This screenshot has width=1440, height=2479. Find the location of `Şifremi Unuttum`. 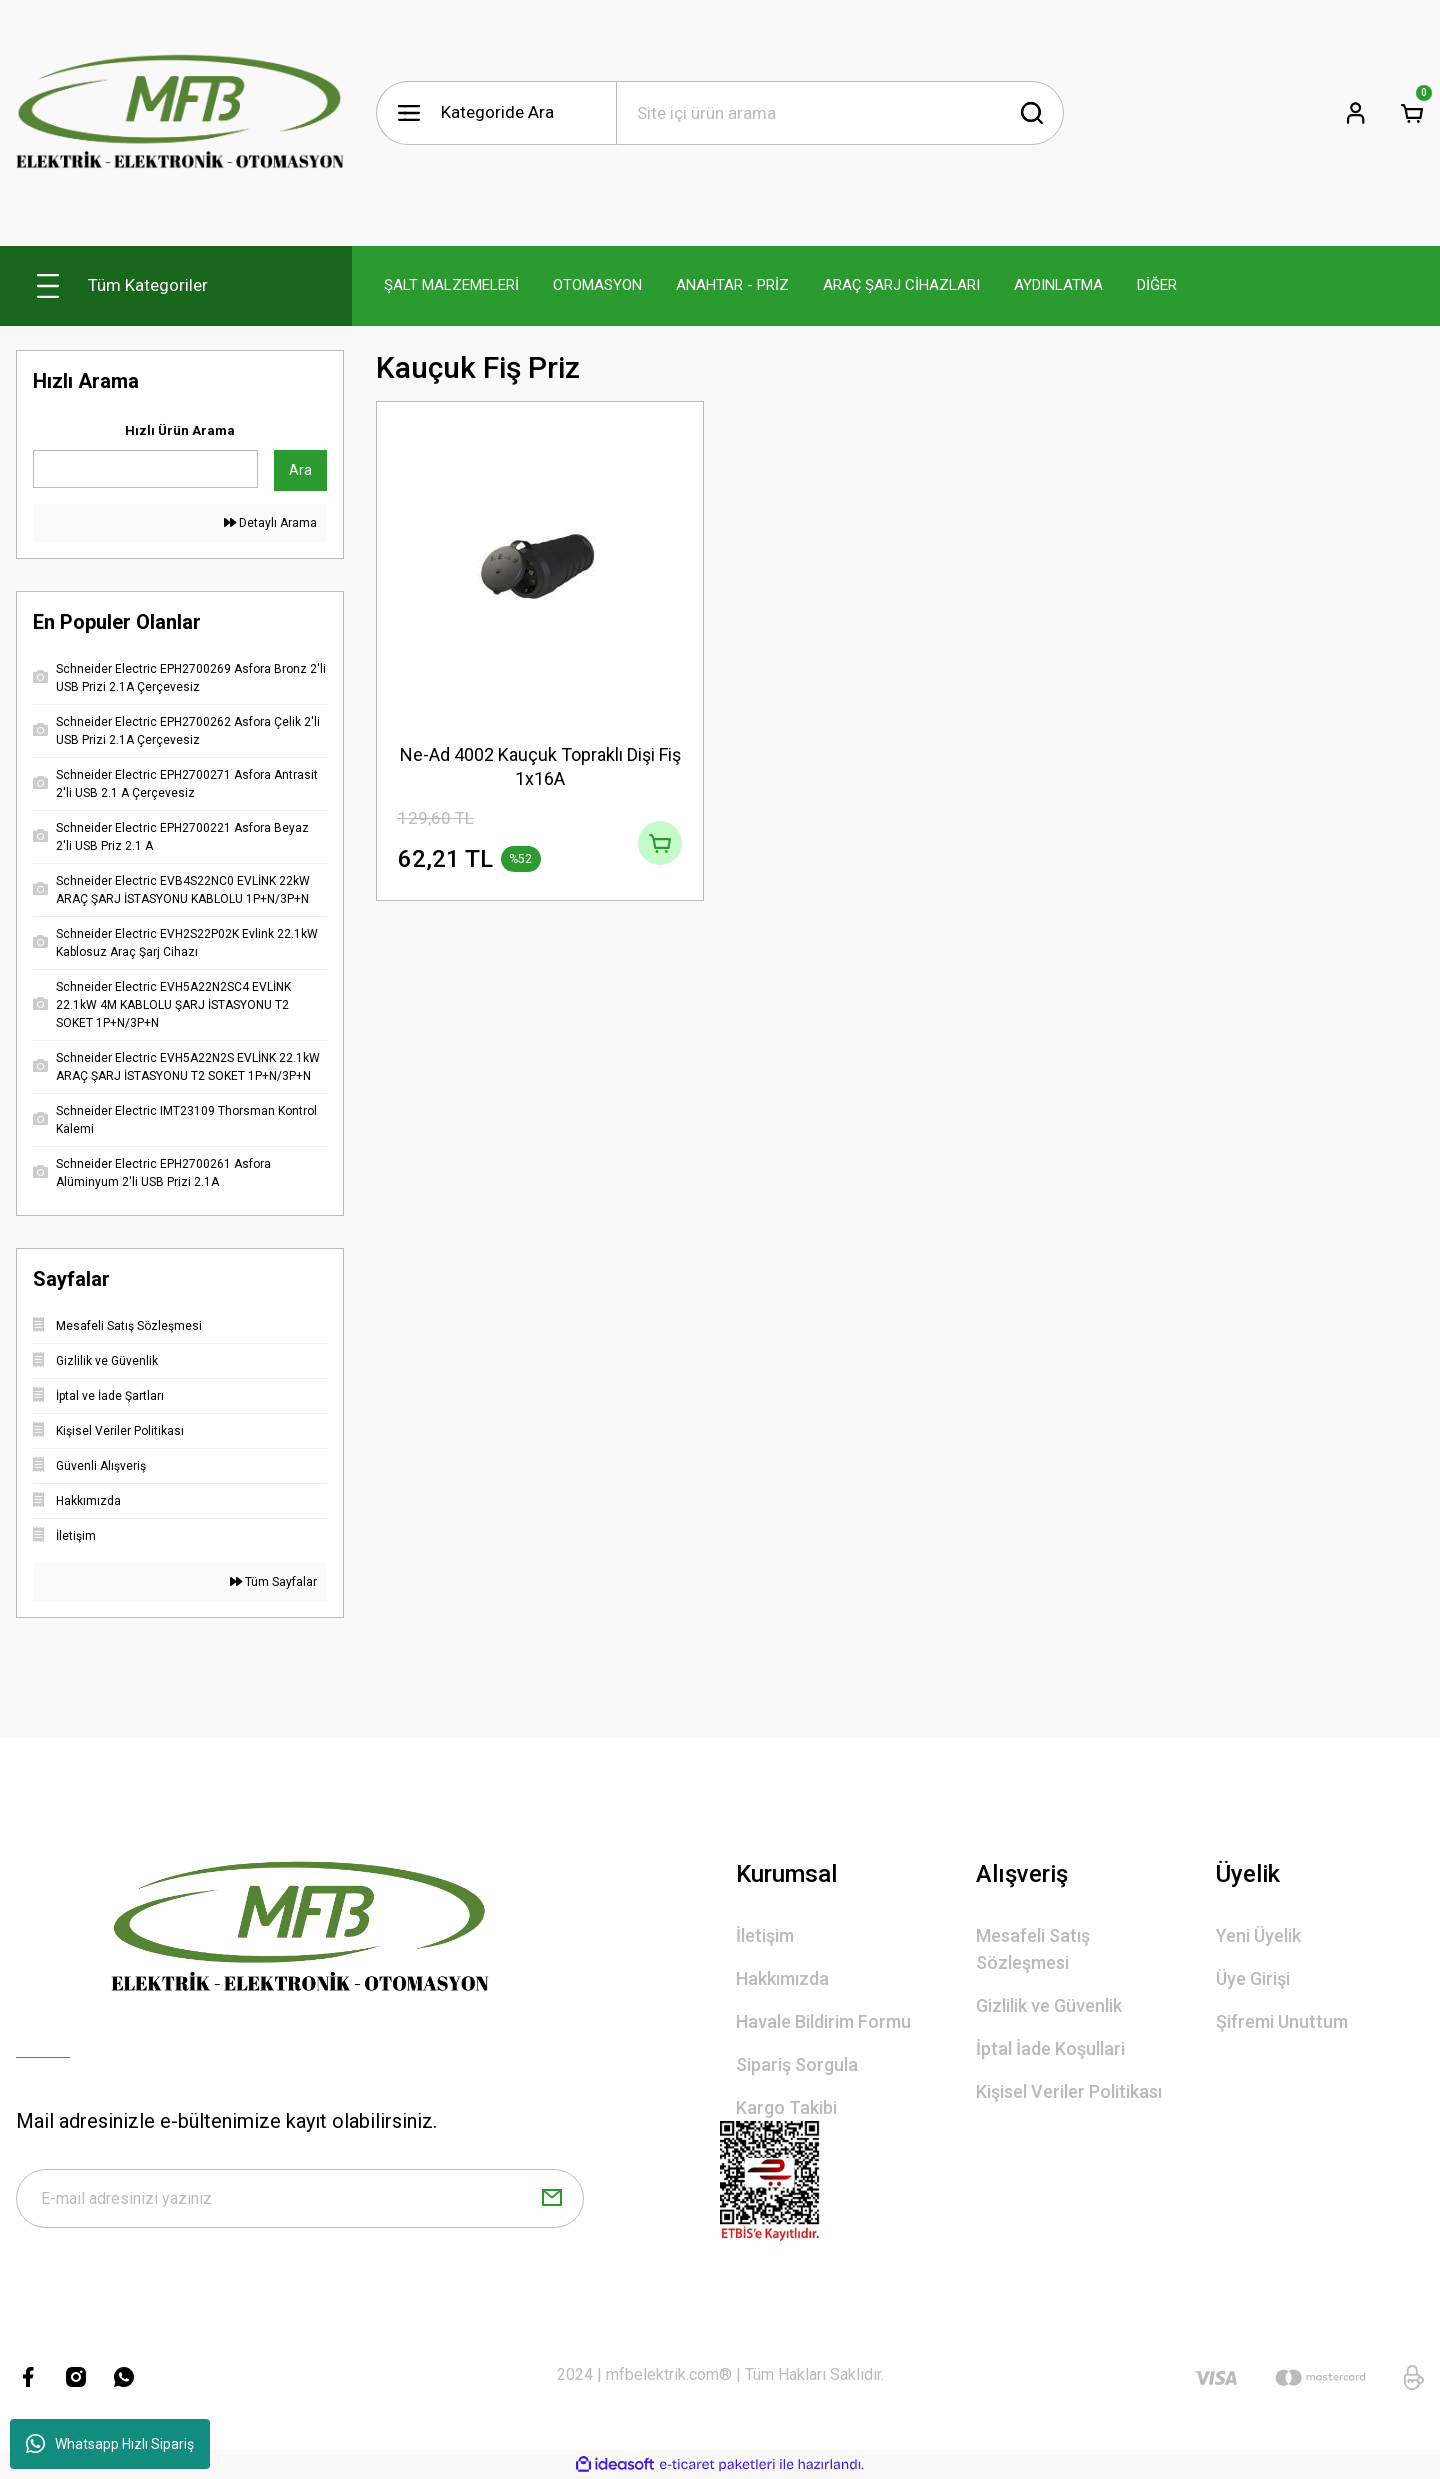

Şifremi Unuttum is located at coordinates (1282, 2021).